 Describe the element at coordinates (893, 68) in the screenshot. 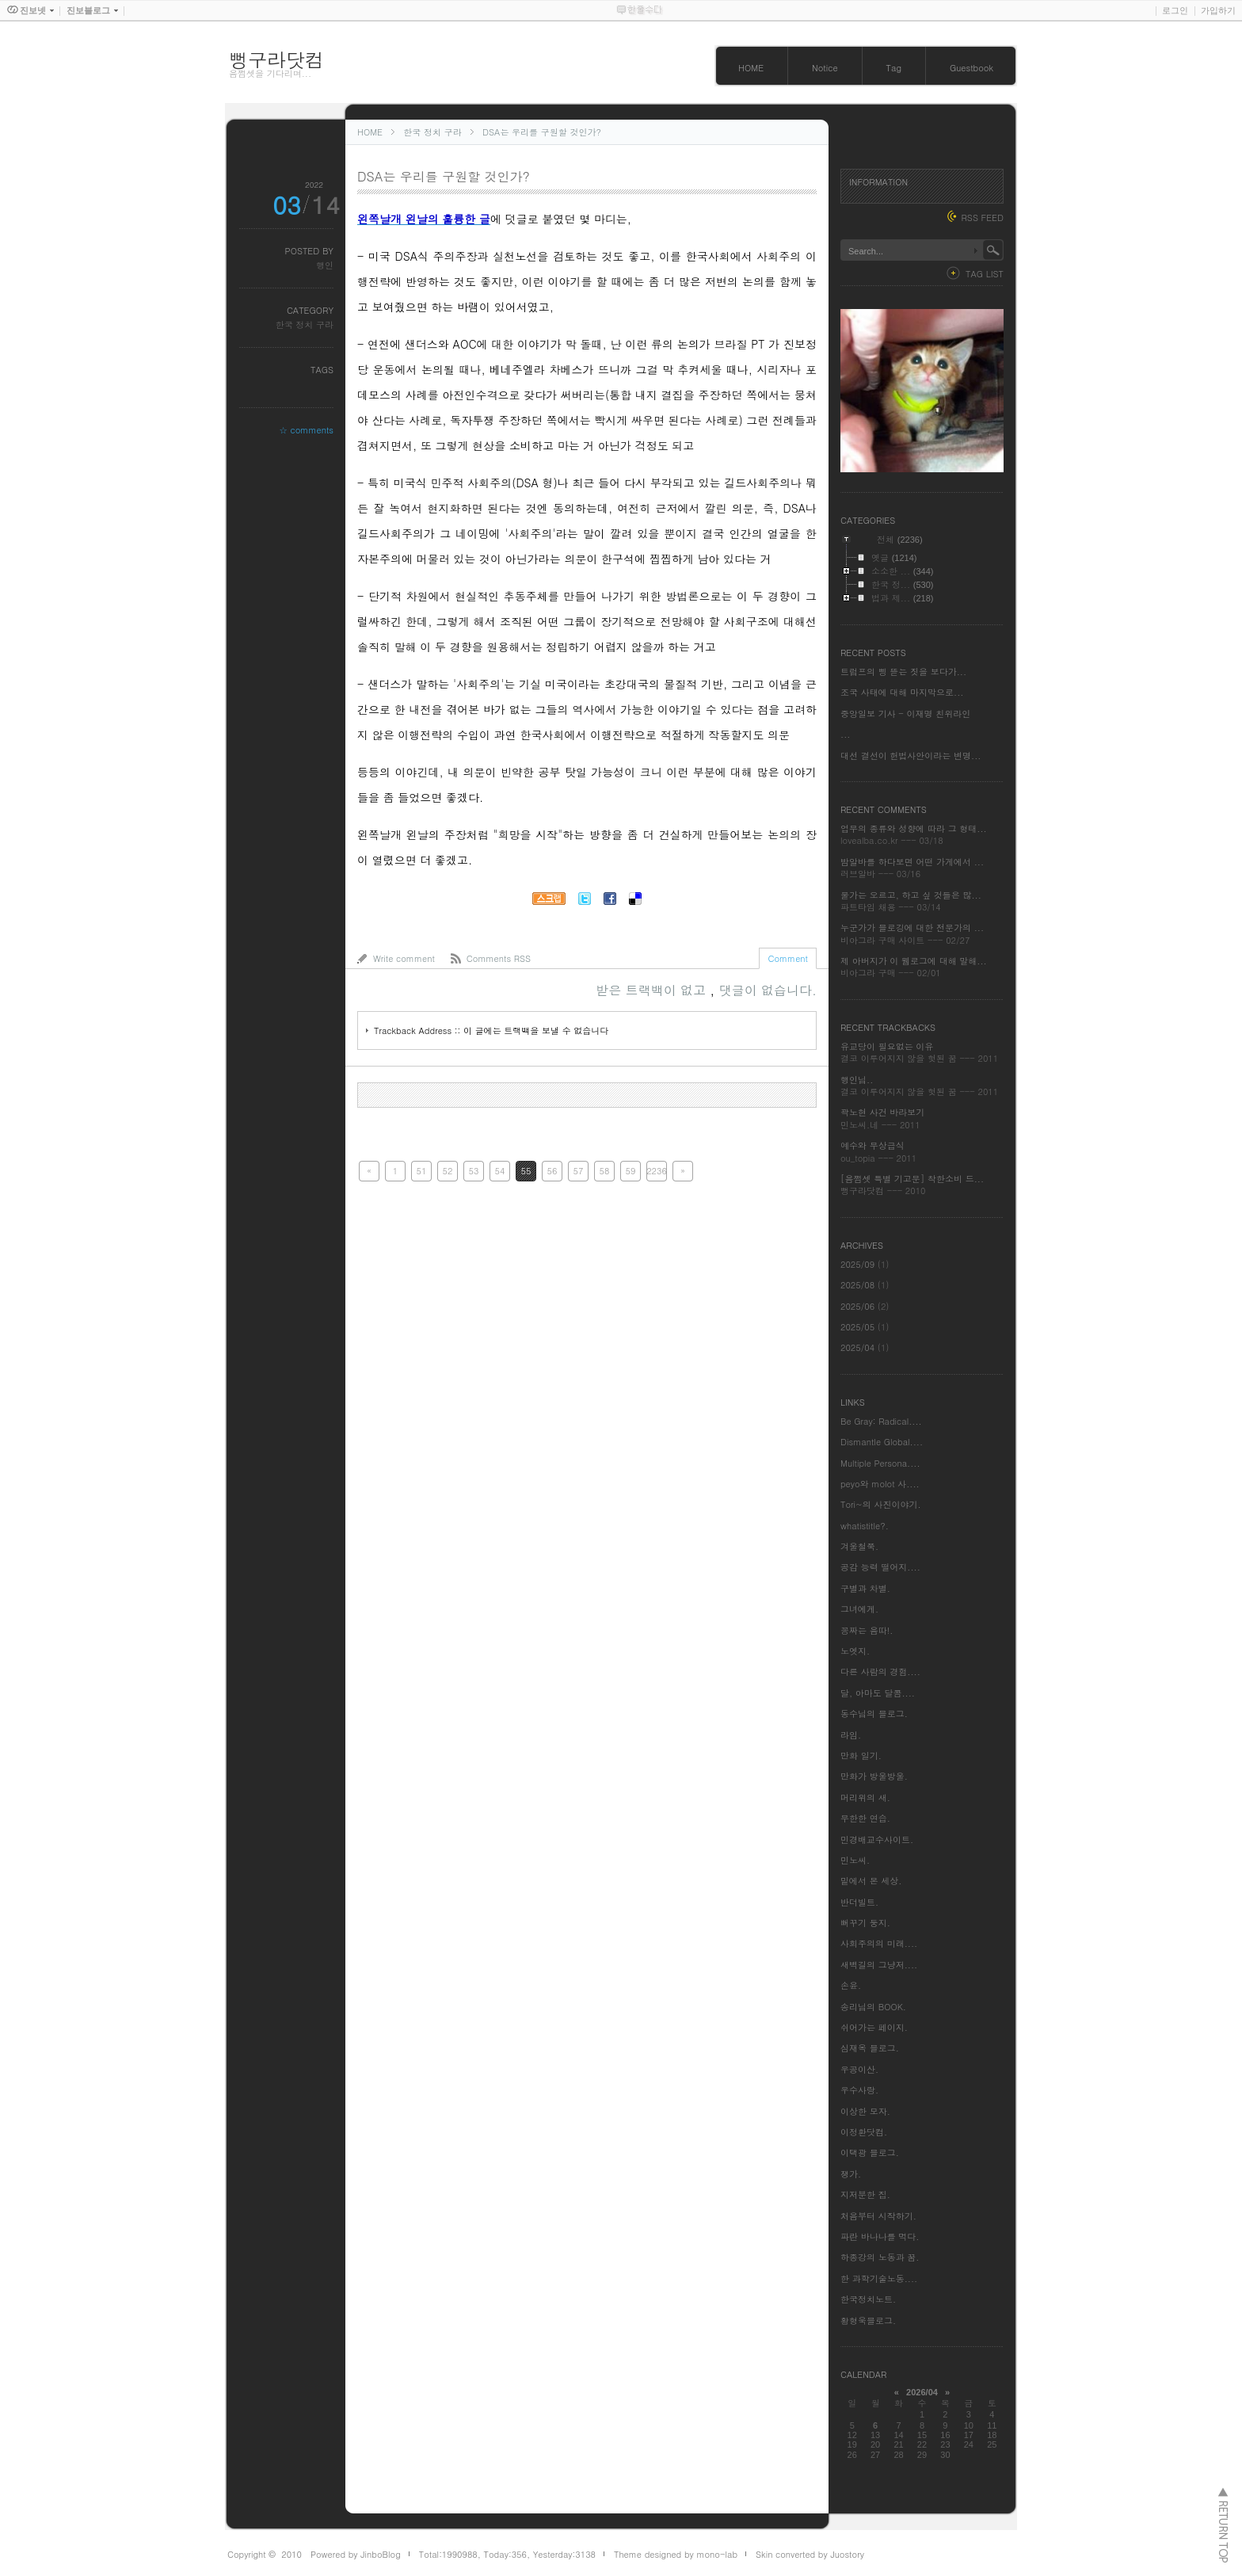

I see `Tag` at that location.